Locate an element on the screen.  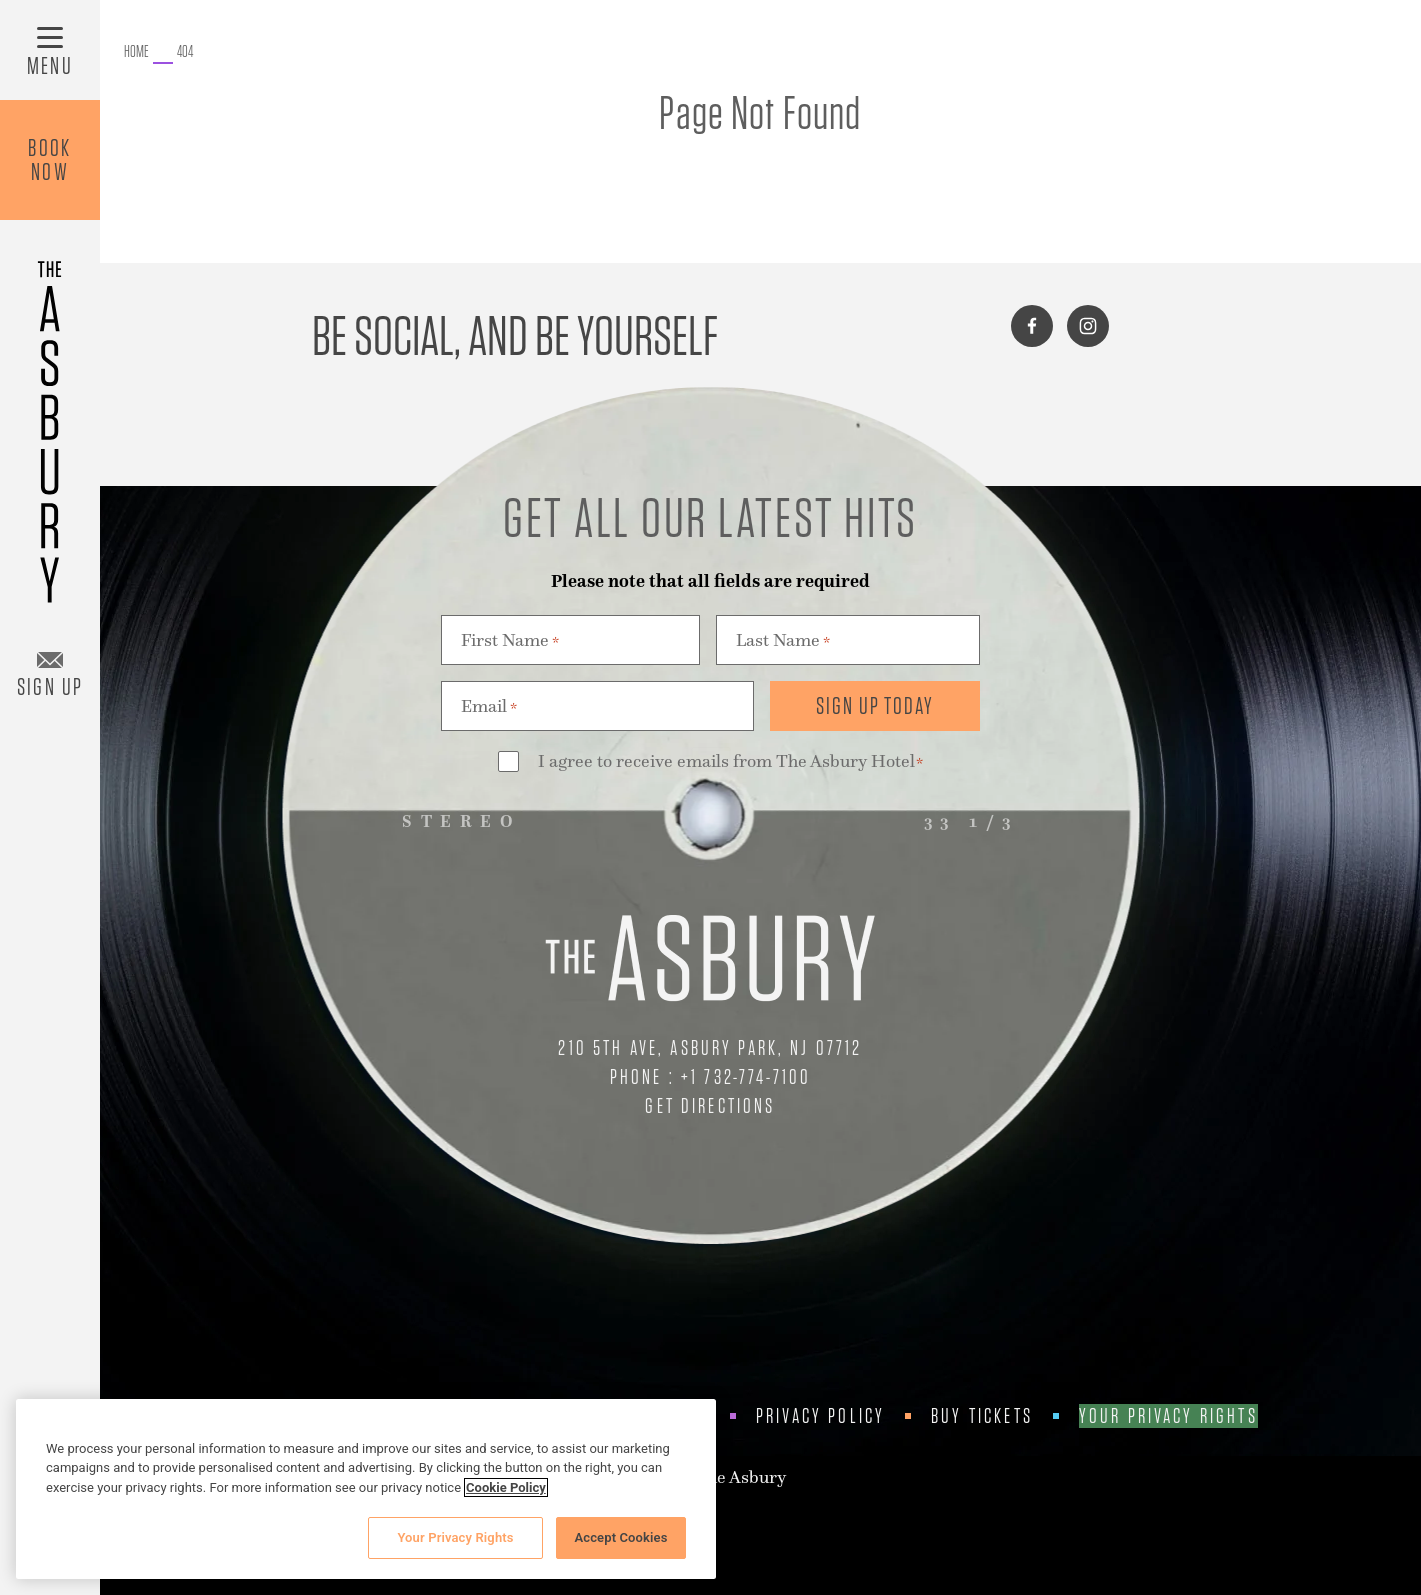
[Connect with us on facebook] is located at coordinates (1032, 326).